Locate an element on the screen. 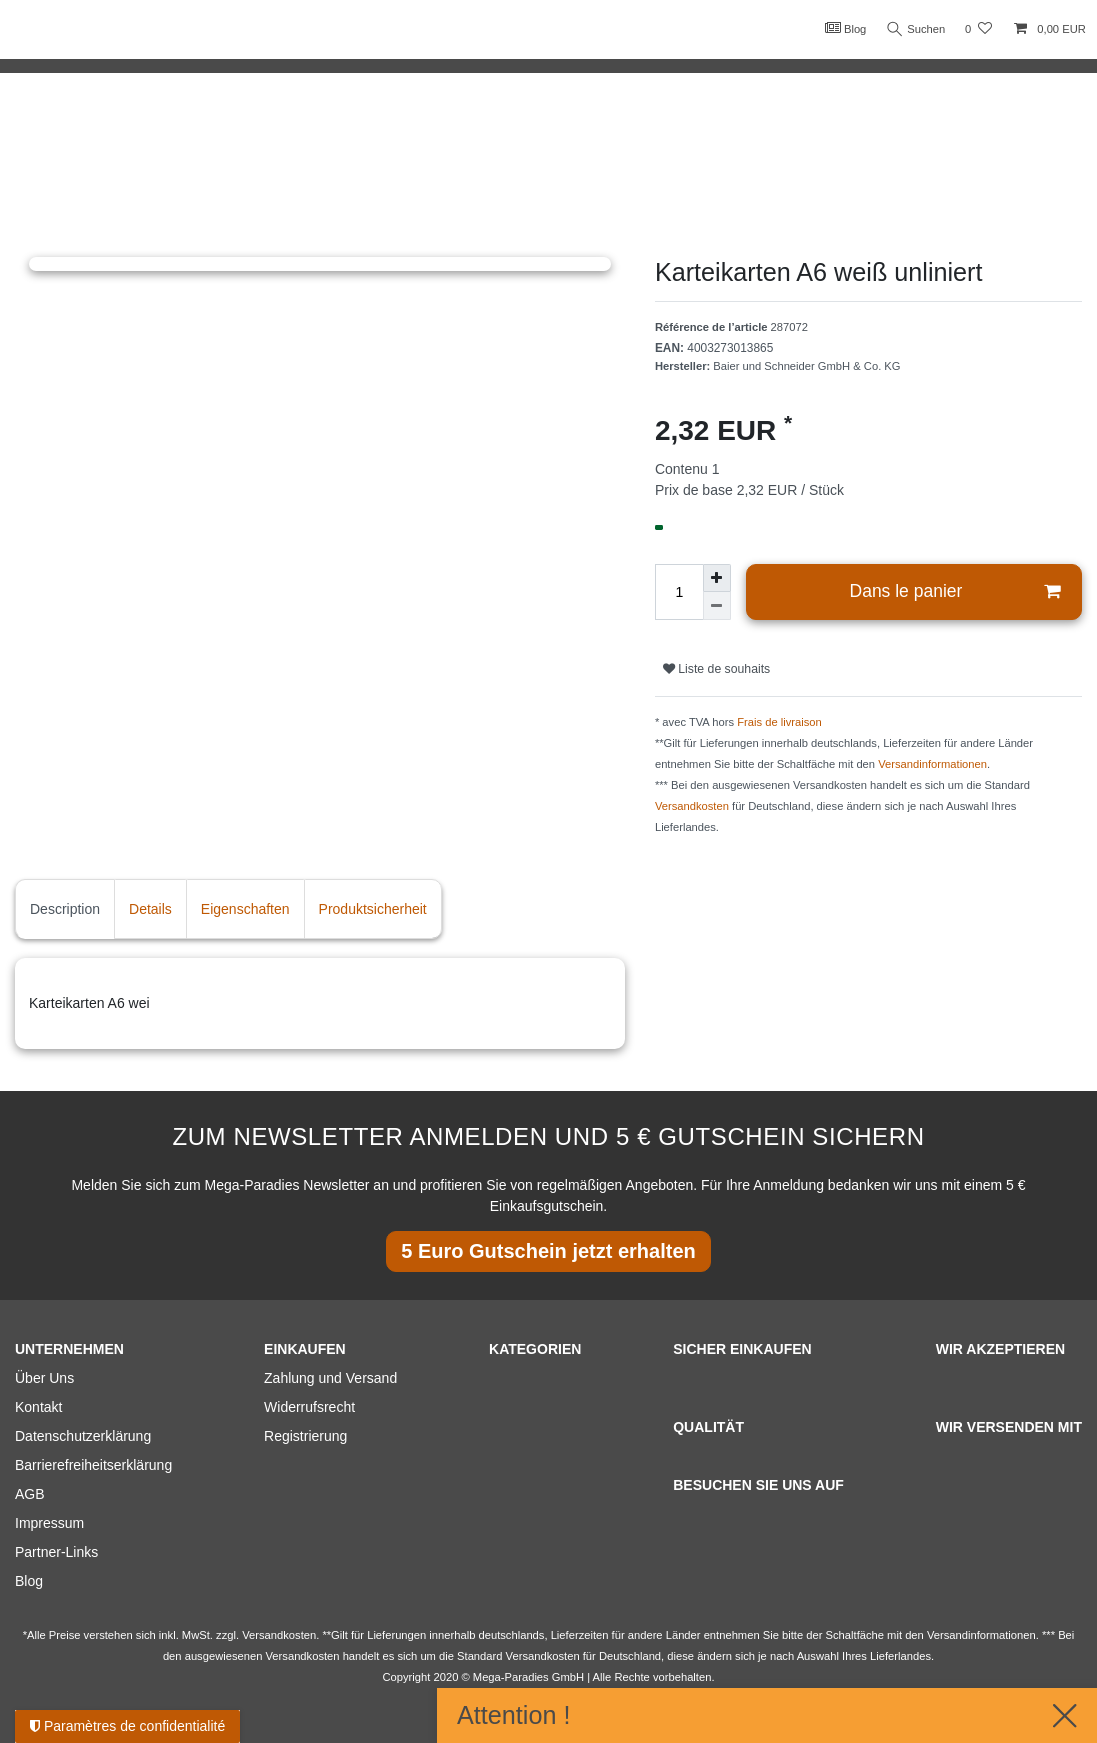 The width and height of the screenshot is (1097, 1743). Produktsicherheit [tab] is located at coordinates (373, 909).